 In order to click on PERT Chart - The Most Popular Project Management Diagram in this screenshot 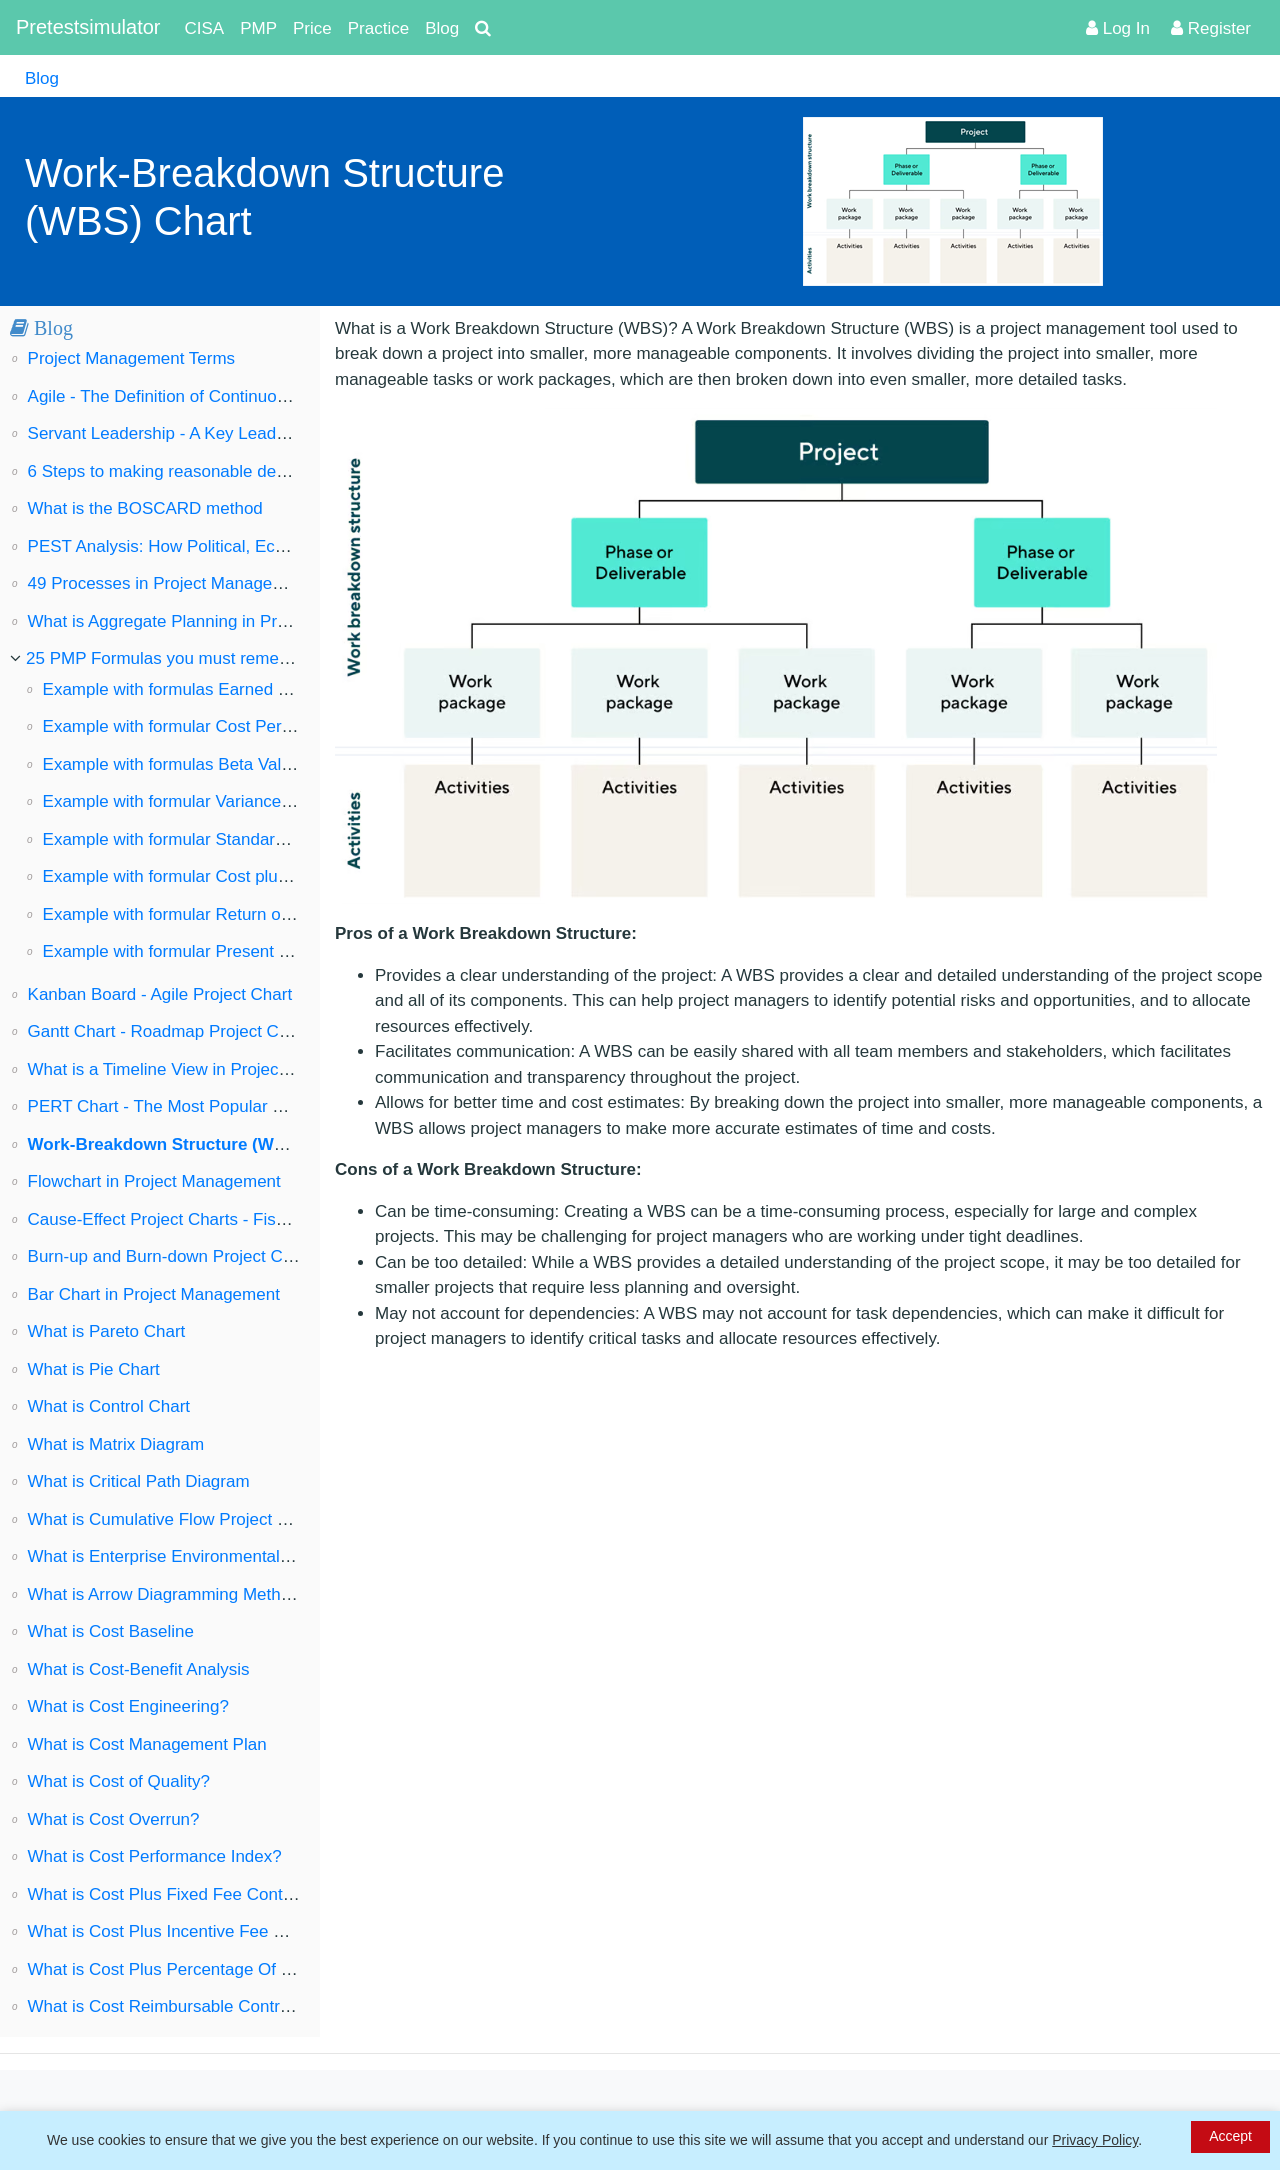, I will do `click(263, 1106)`.